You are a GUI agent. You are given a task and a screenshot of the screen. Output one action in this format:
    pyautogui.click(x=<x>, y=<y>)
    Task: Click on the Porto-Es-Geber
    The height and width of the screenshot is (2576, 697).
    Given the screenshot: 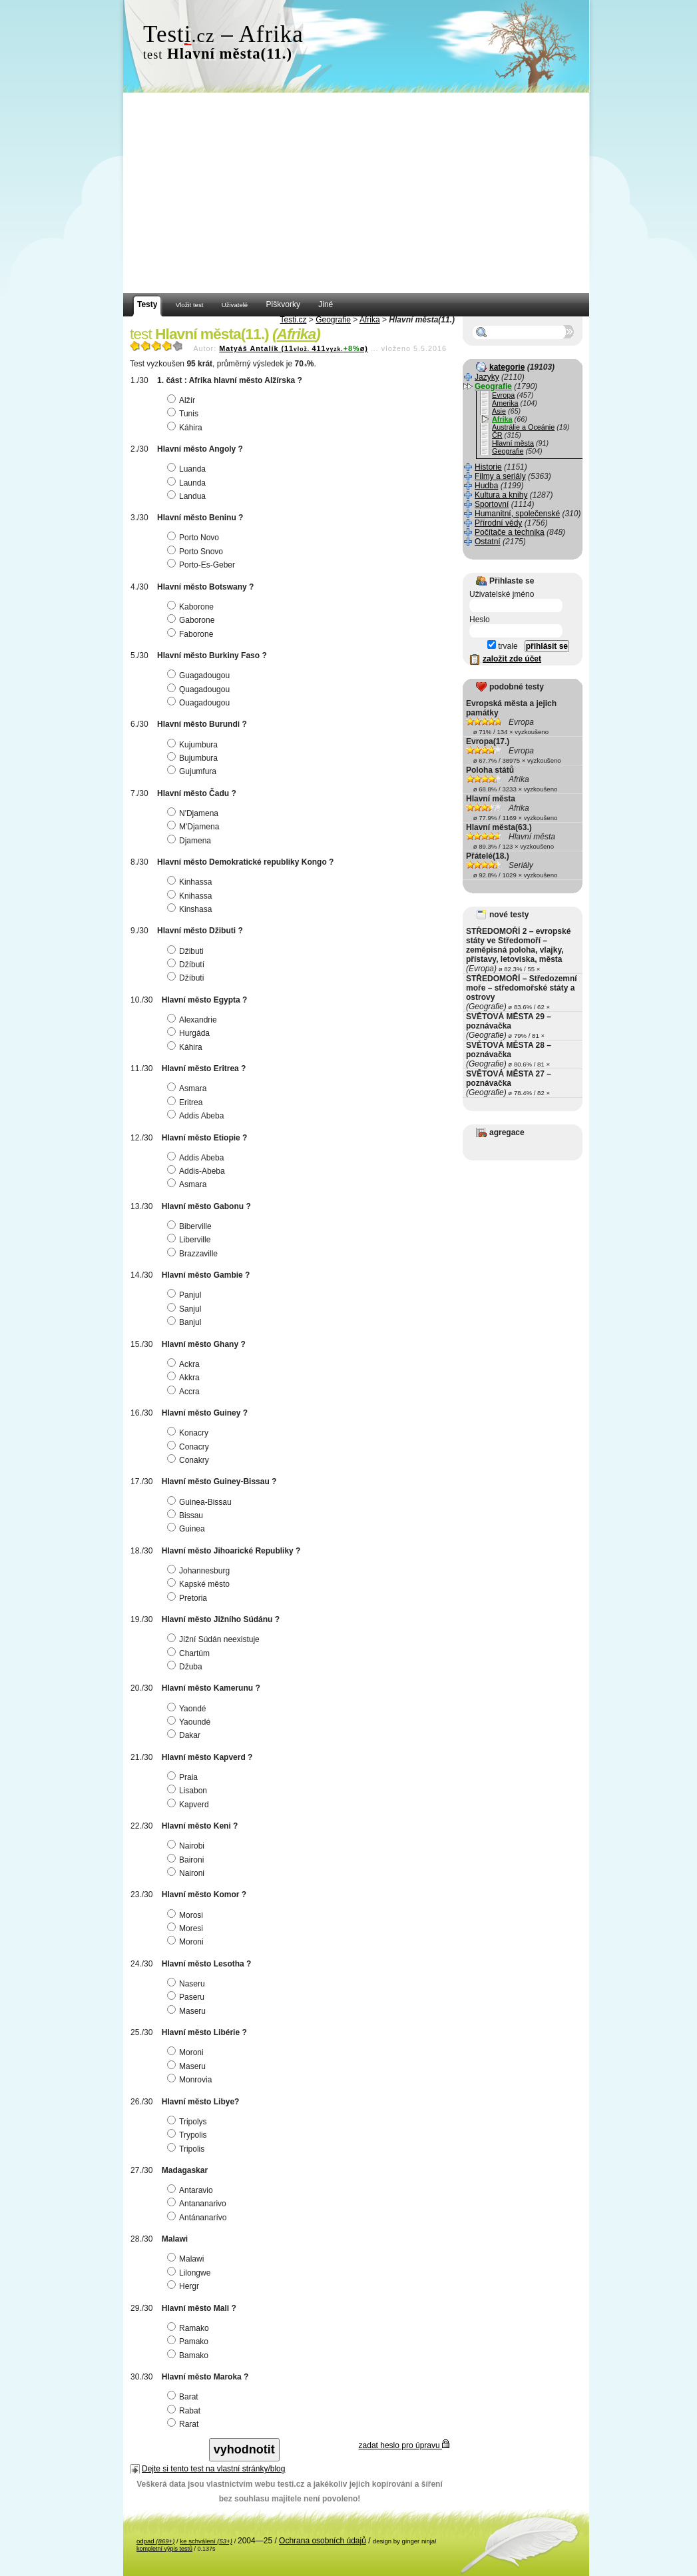 What is the action you would take?
    pyautogui.click(x=202, y=565)
    